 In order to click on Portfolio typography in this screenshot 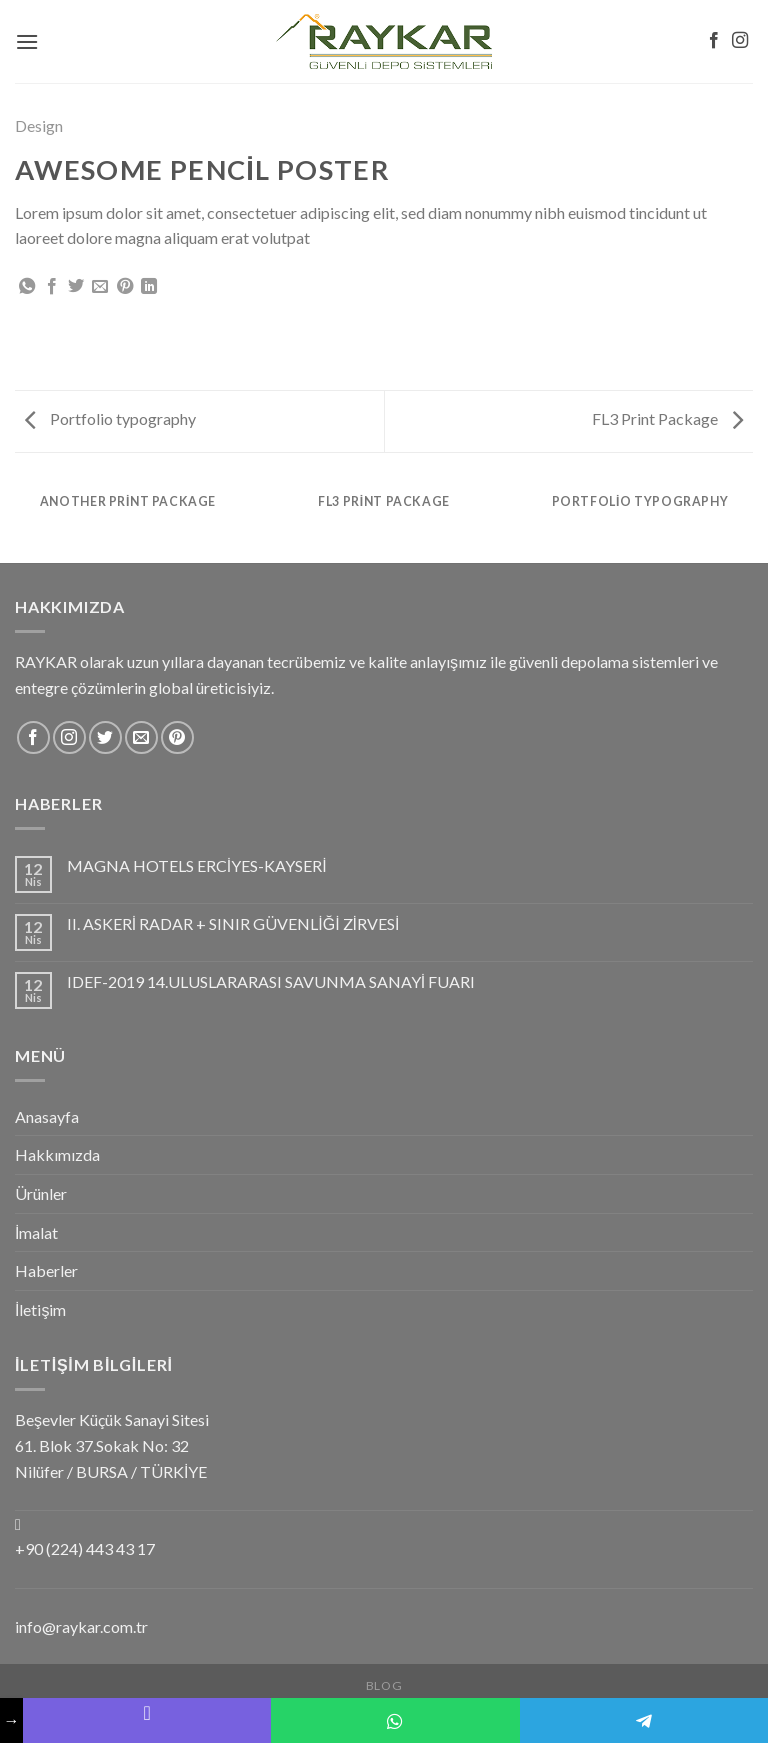, I will do `click(110, 418)`.